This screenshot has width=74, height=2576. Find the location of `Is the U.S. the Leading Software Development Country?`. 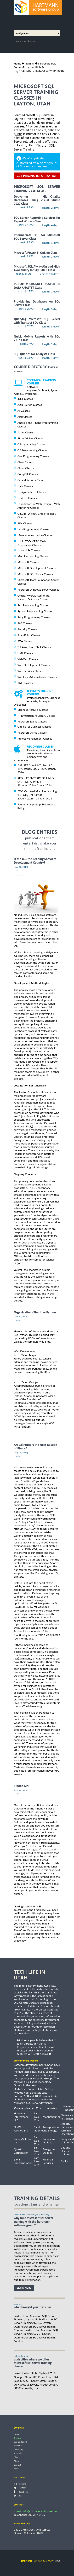

Is the U.S. the Leading Software Development Country? is located at coordinates (35, 860).